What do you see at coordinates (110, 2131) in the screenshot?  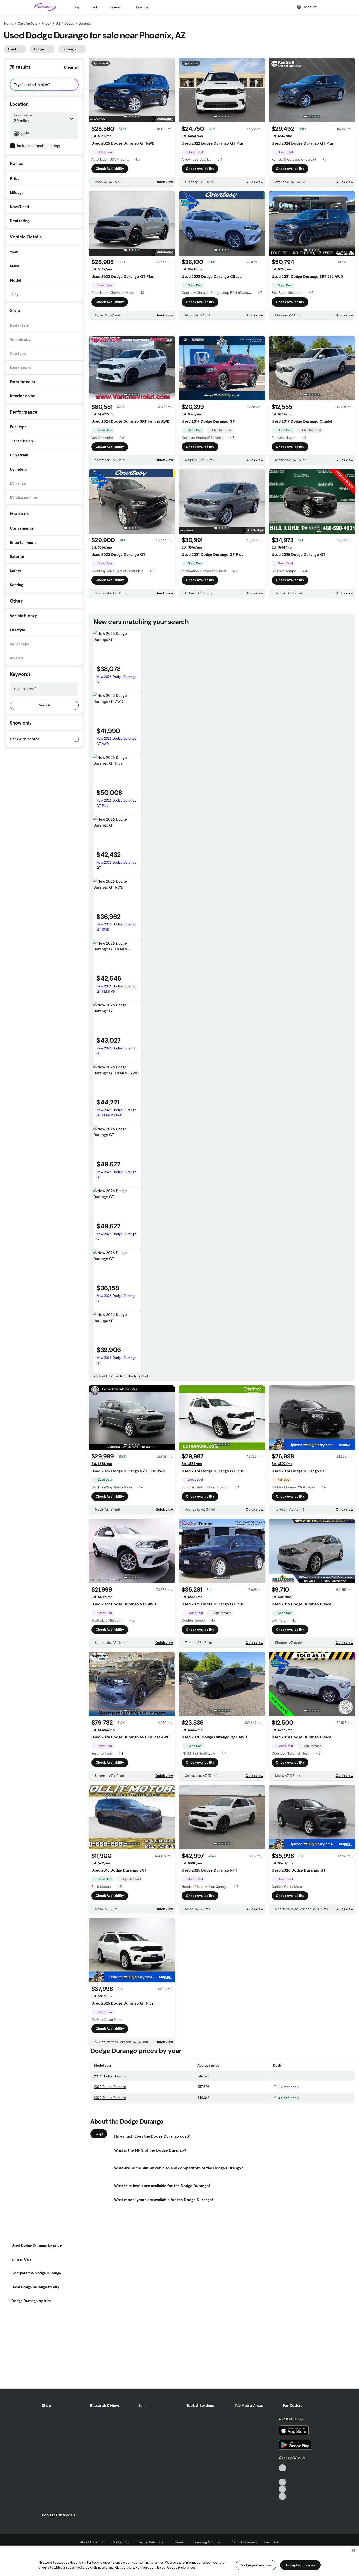 I see `2025 Dodge Durango` at bounding box center [110, 2131].